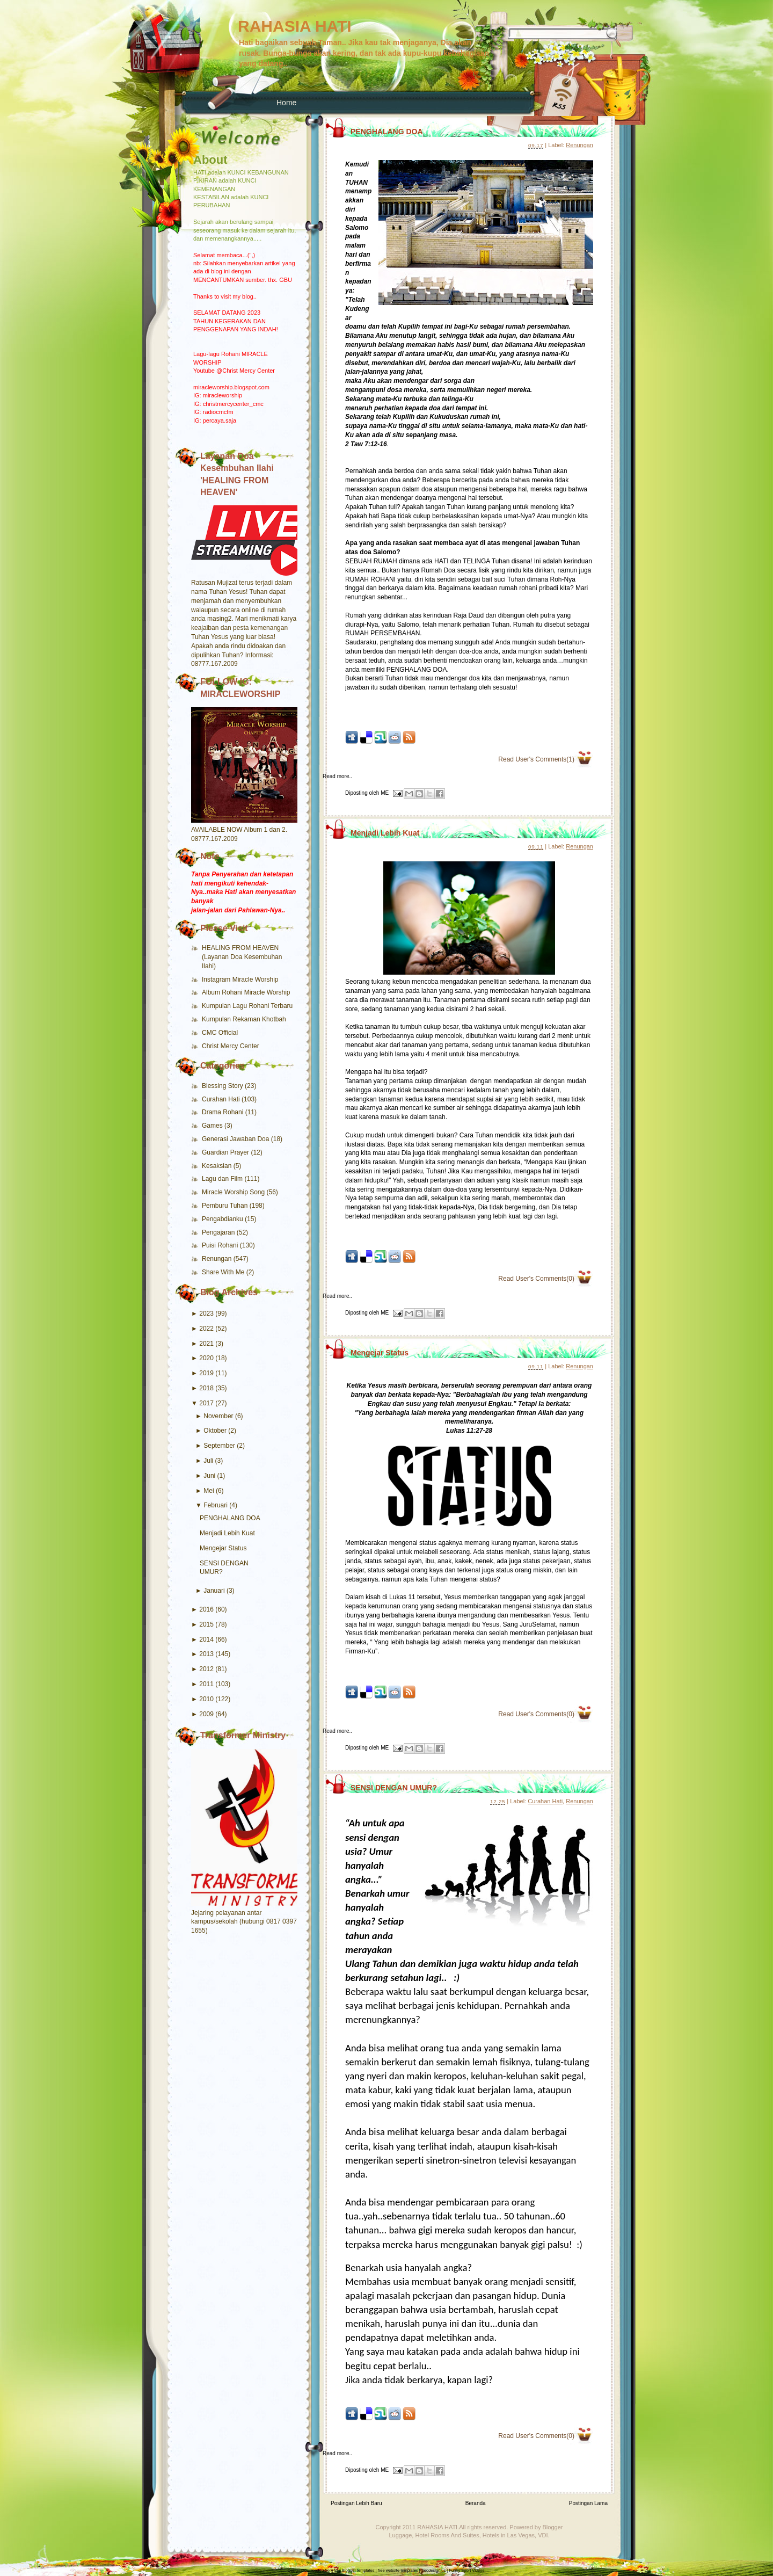 The height and width of the screenshot is (2576, 773). I want to click on Funny Sport Videos, so click(466, 2570).